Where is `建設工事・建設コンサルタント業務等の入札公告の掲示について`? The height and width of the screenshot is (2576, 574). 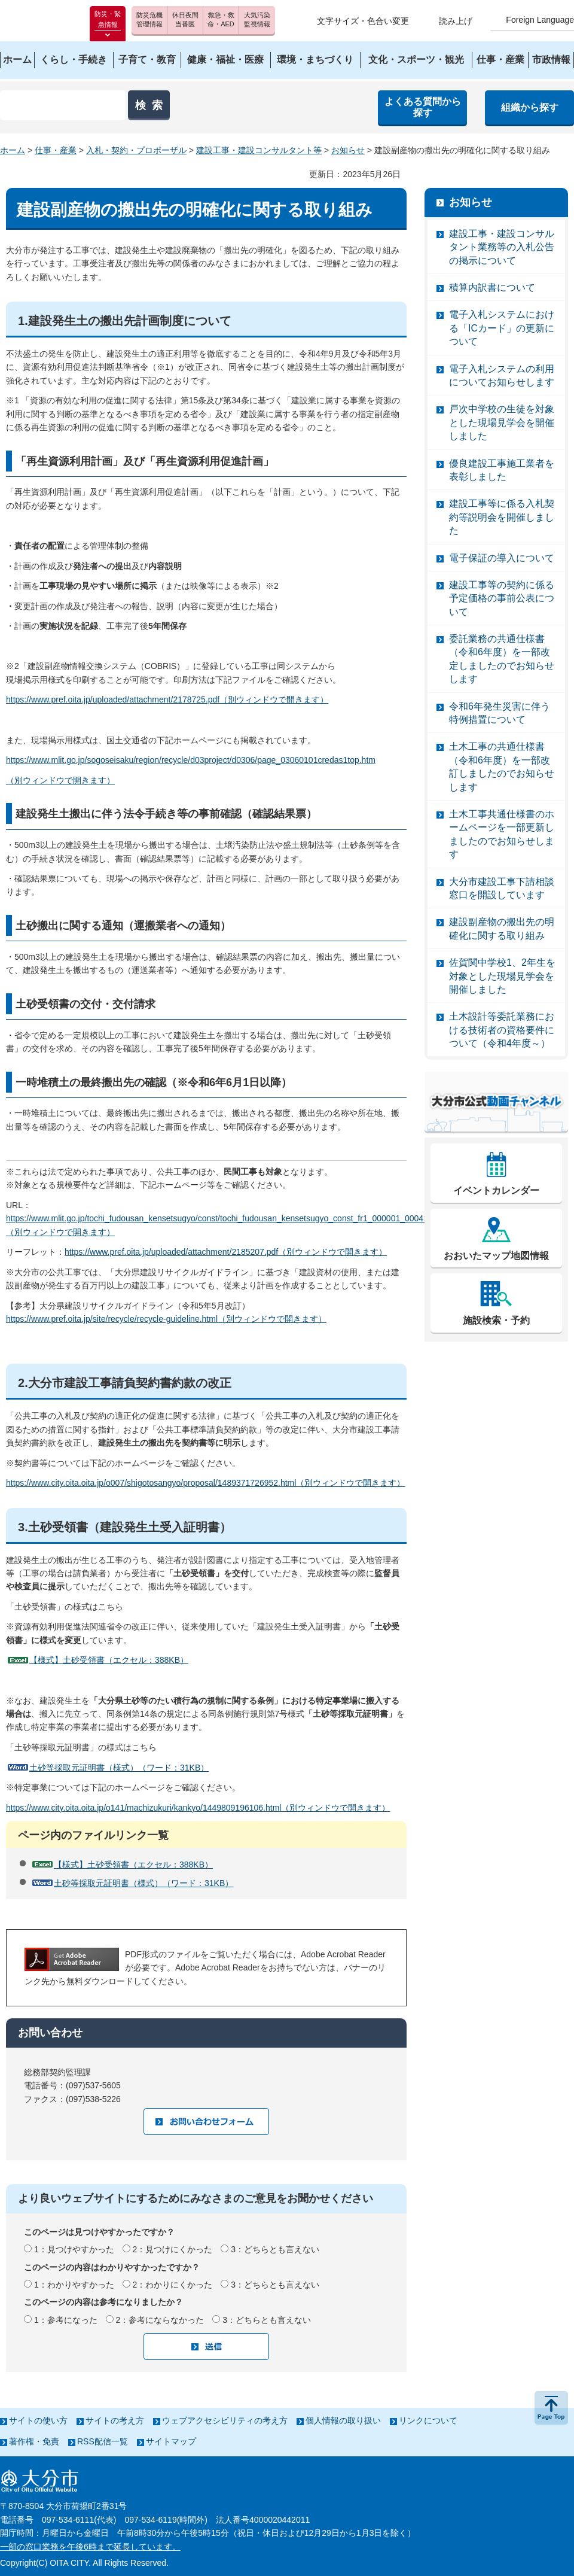 建設工事・建設コンサルタント業務等の入札公告の掲示について is located at coordinates (501, 247).